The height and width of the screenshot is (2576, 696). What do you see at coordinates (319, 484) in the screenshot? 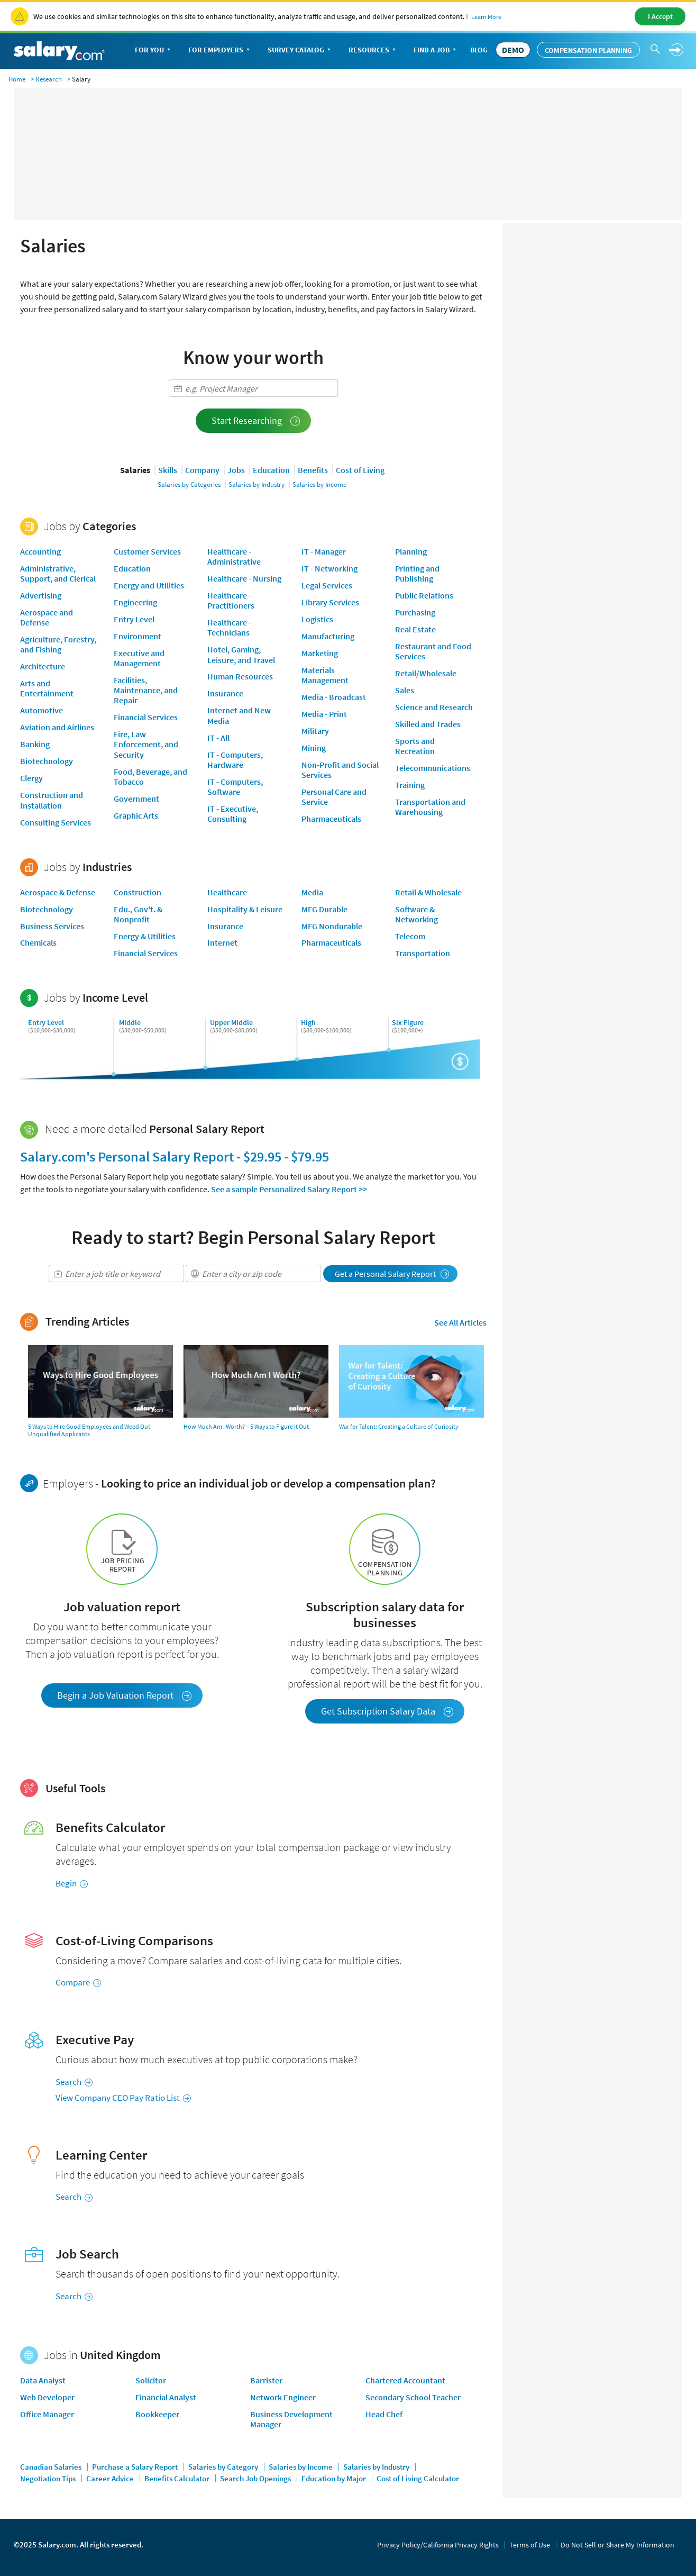
I see `Salaries by Income` at bounding box center [319, 484].